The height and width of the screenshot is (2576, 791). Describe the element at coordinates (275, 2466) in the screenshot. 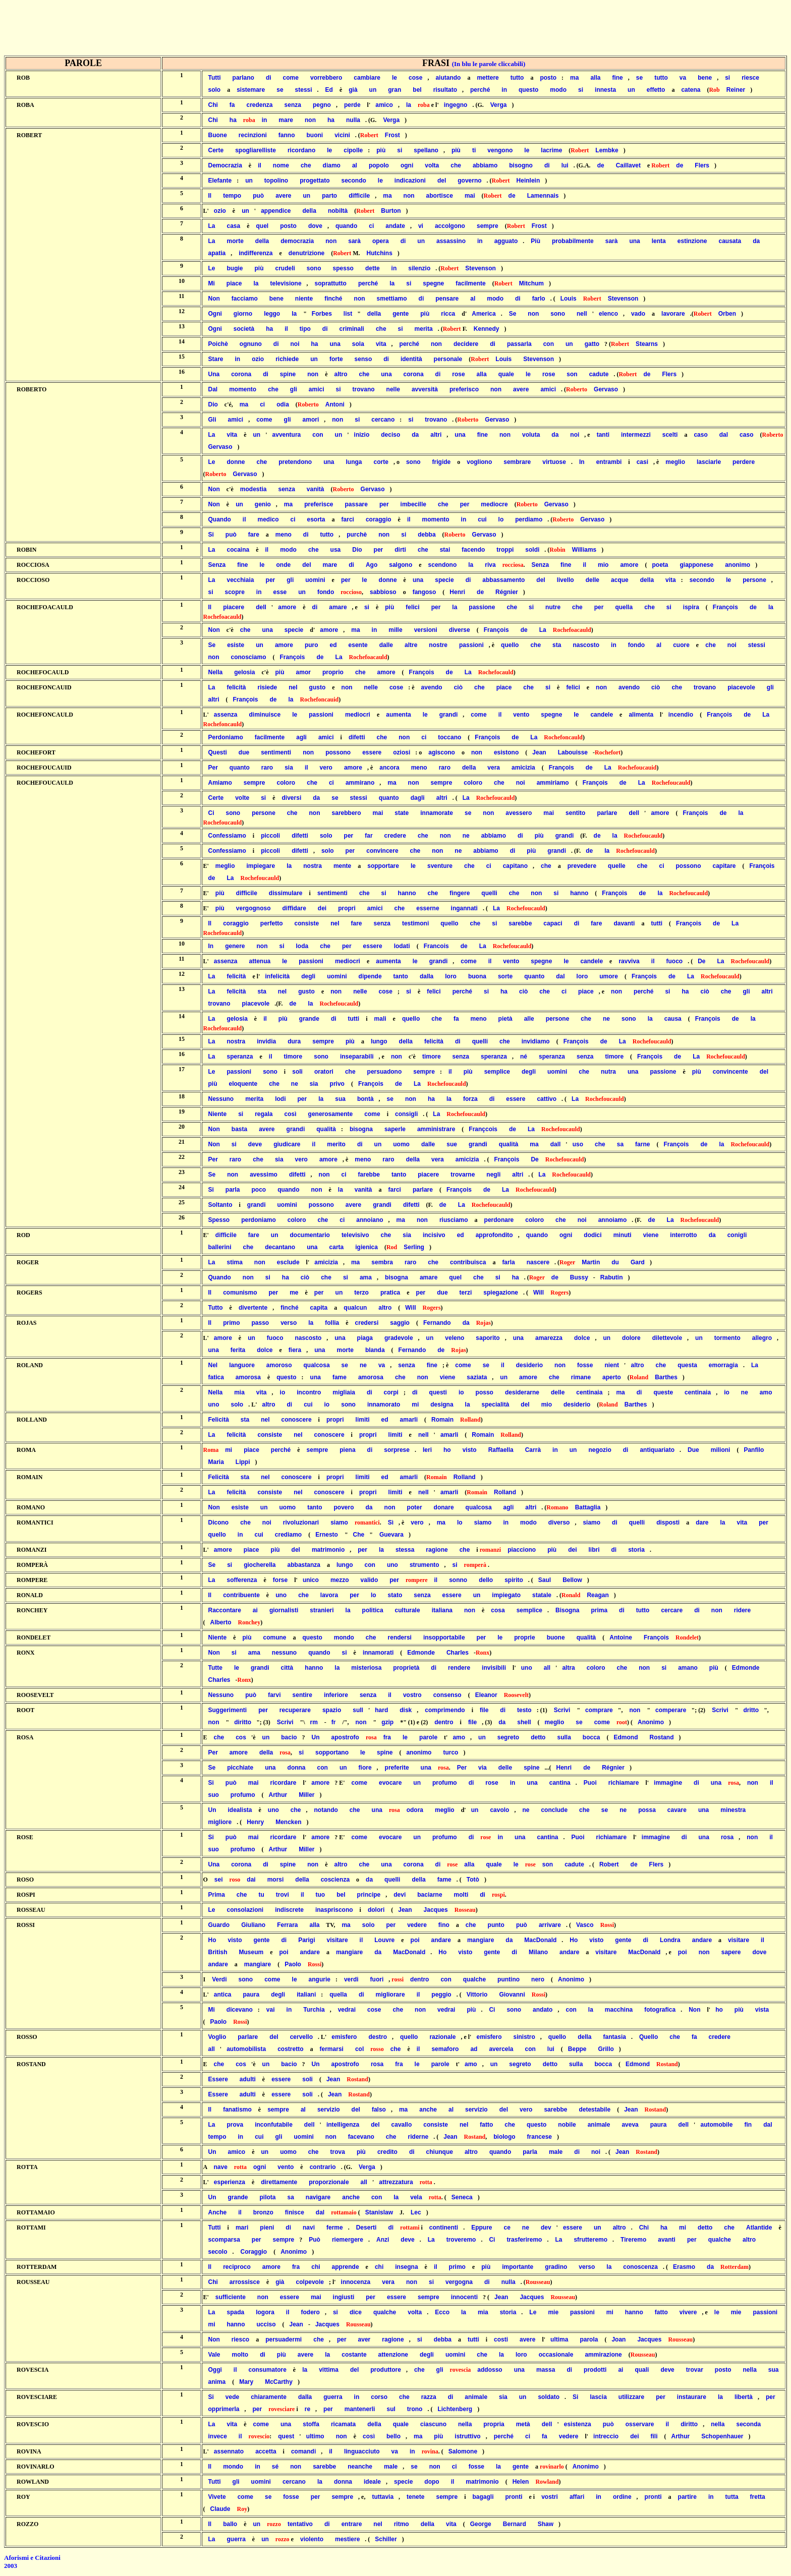

I see `sé` at that location.